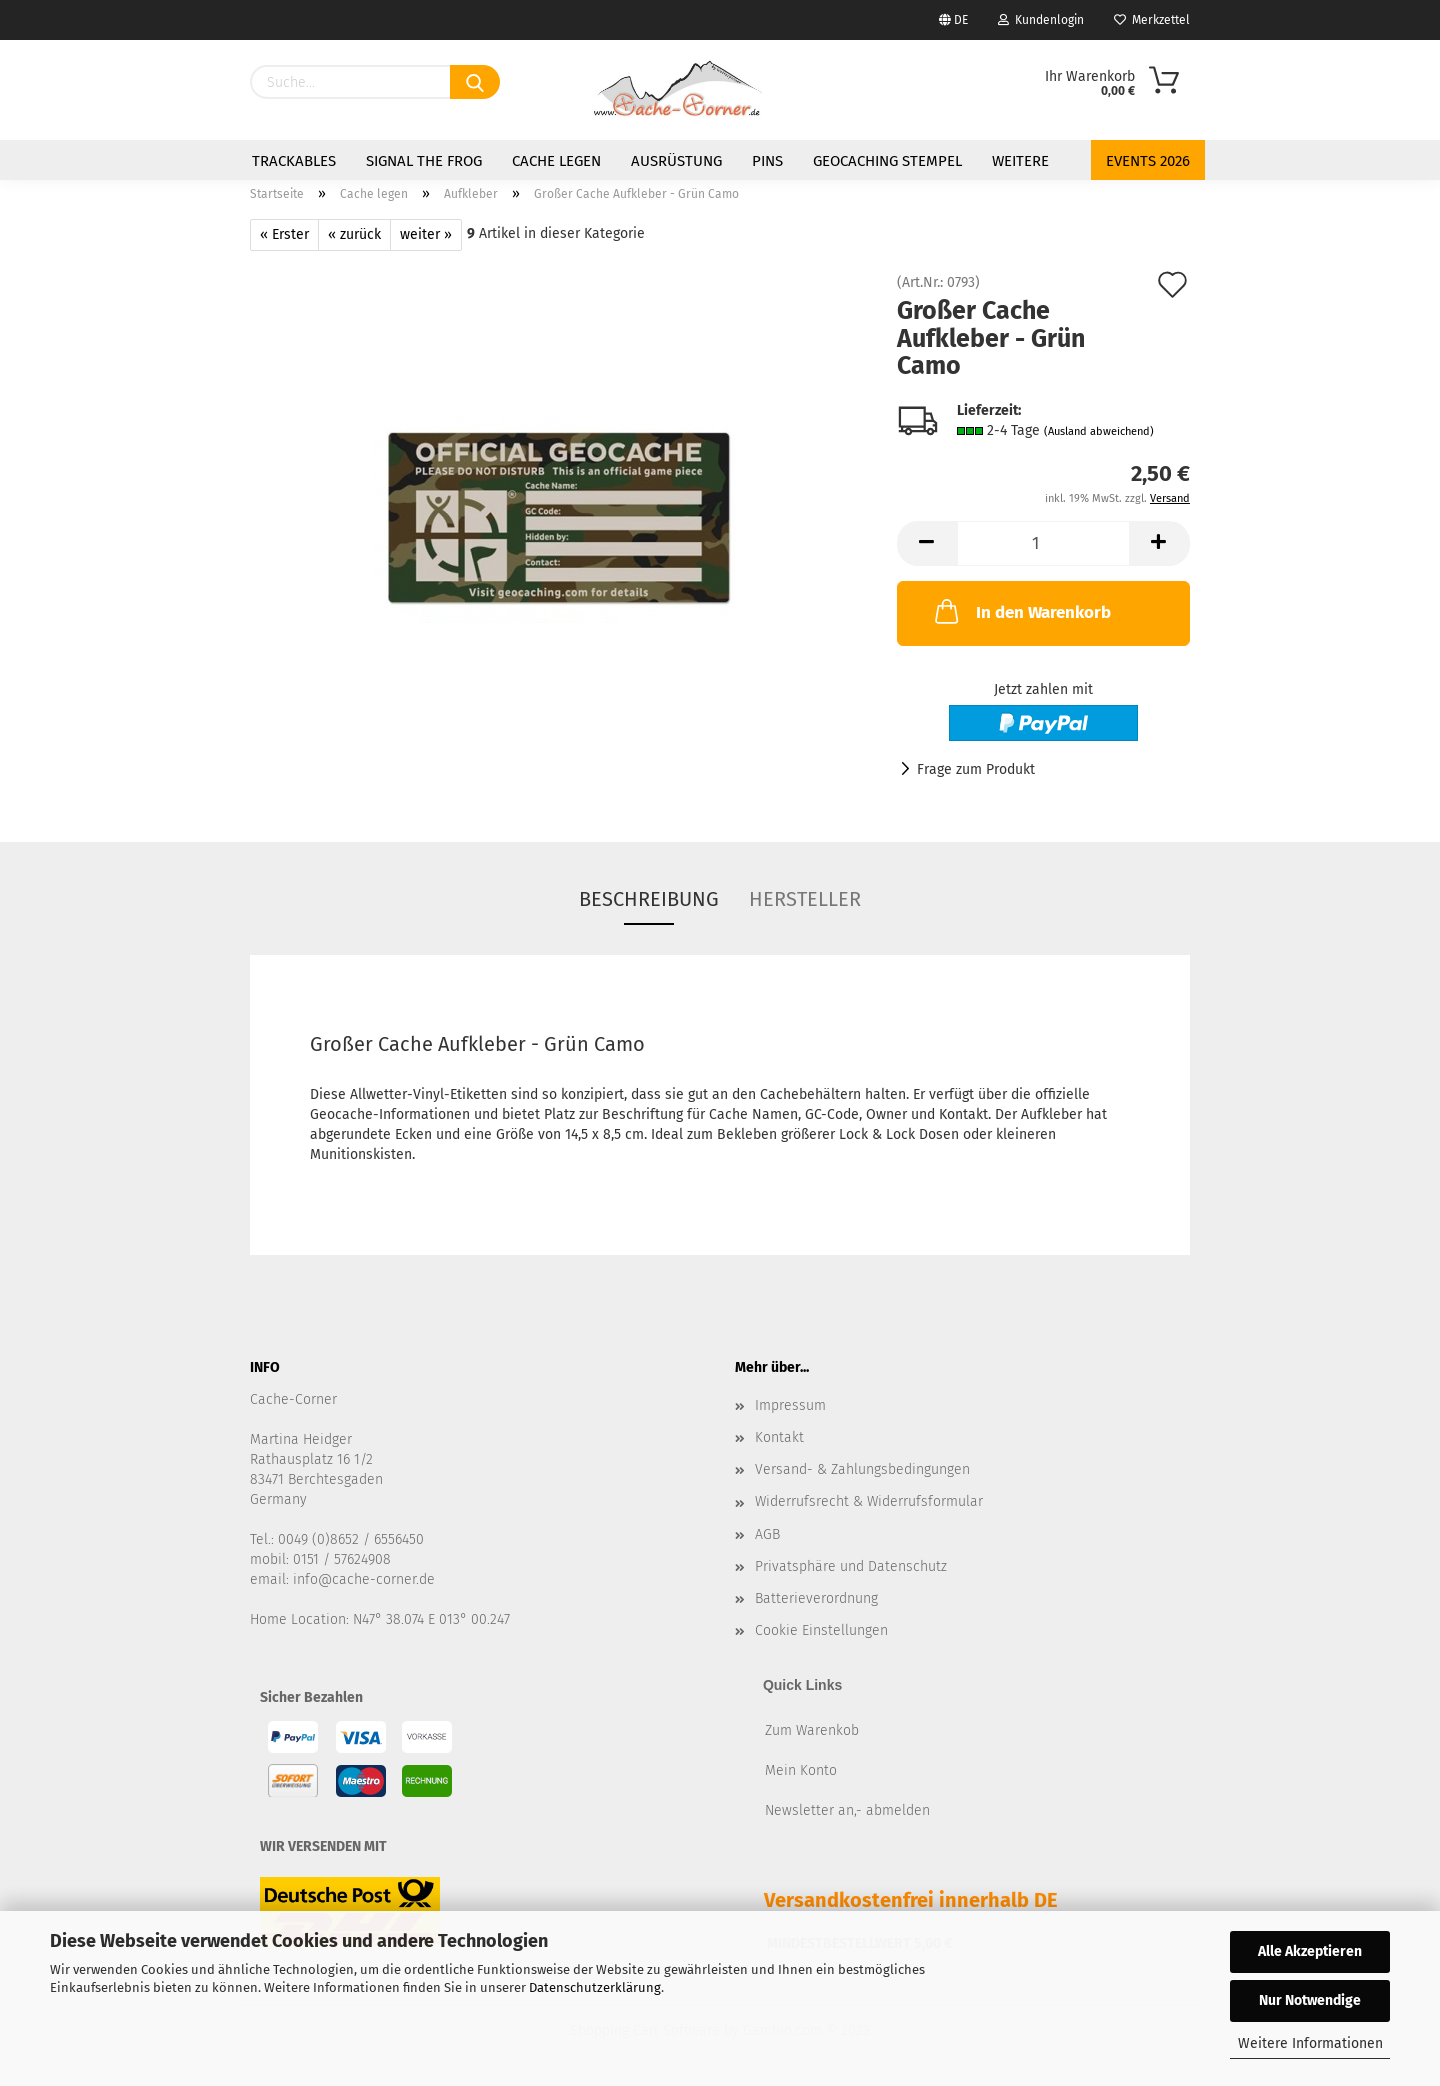 The image size is (1440, 2086). Describe the element at coordinates (1099, 431) in the screenshot. I see `(Ausland abweichend)` at that location.